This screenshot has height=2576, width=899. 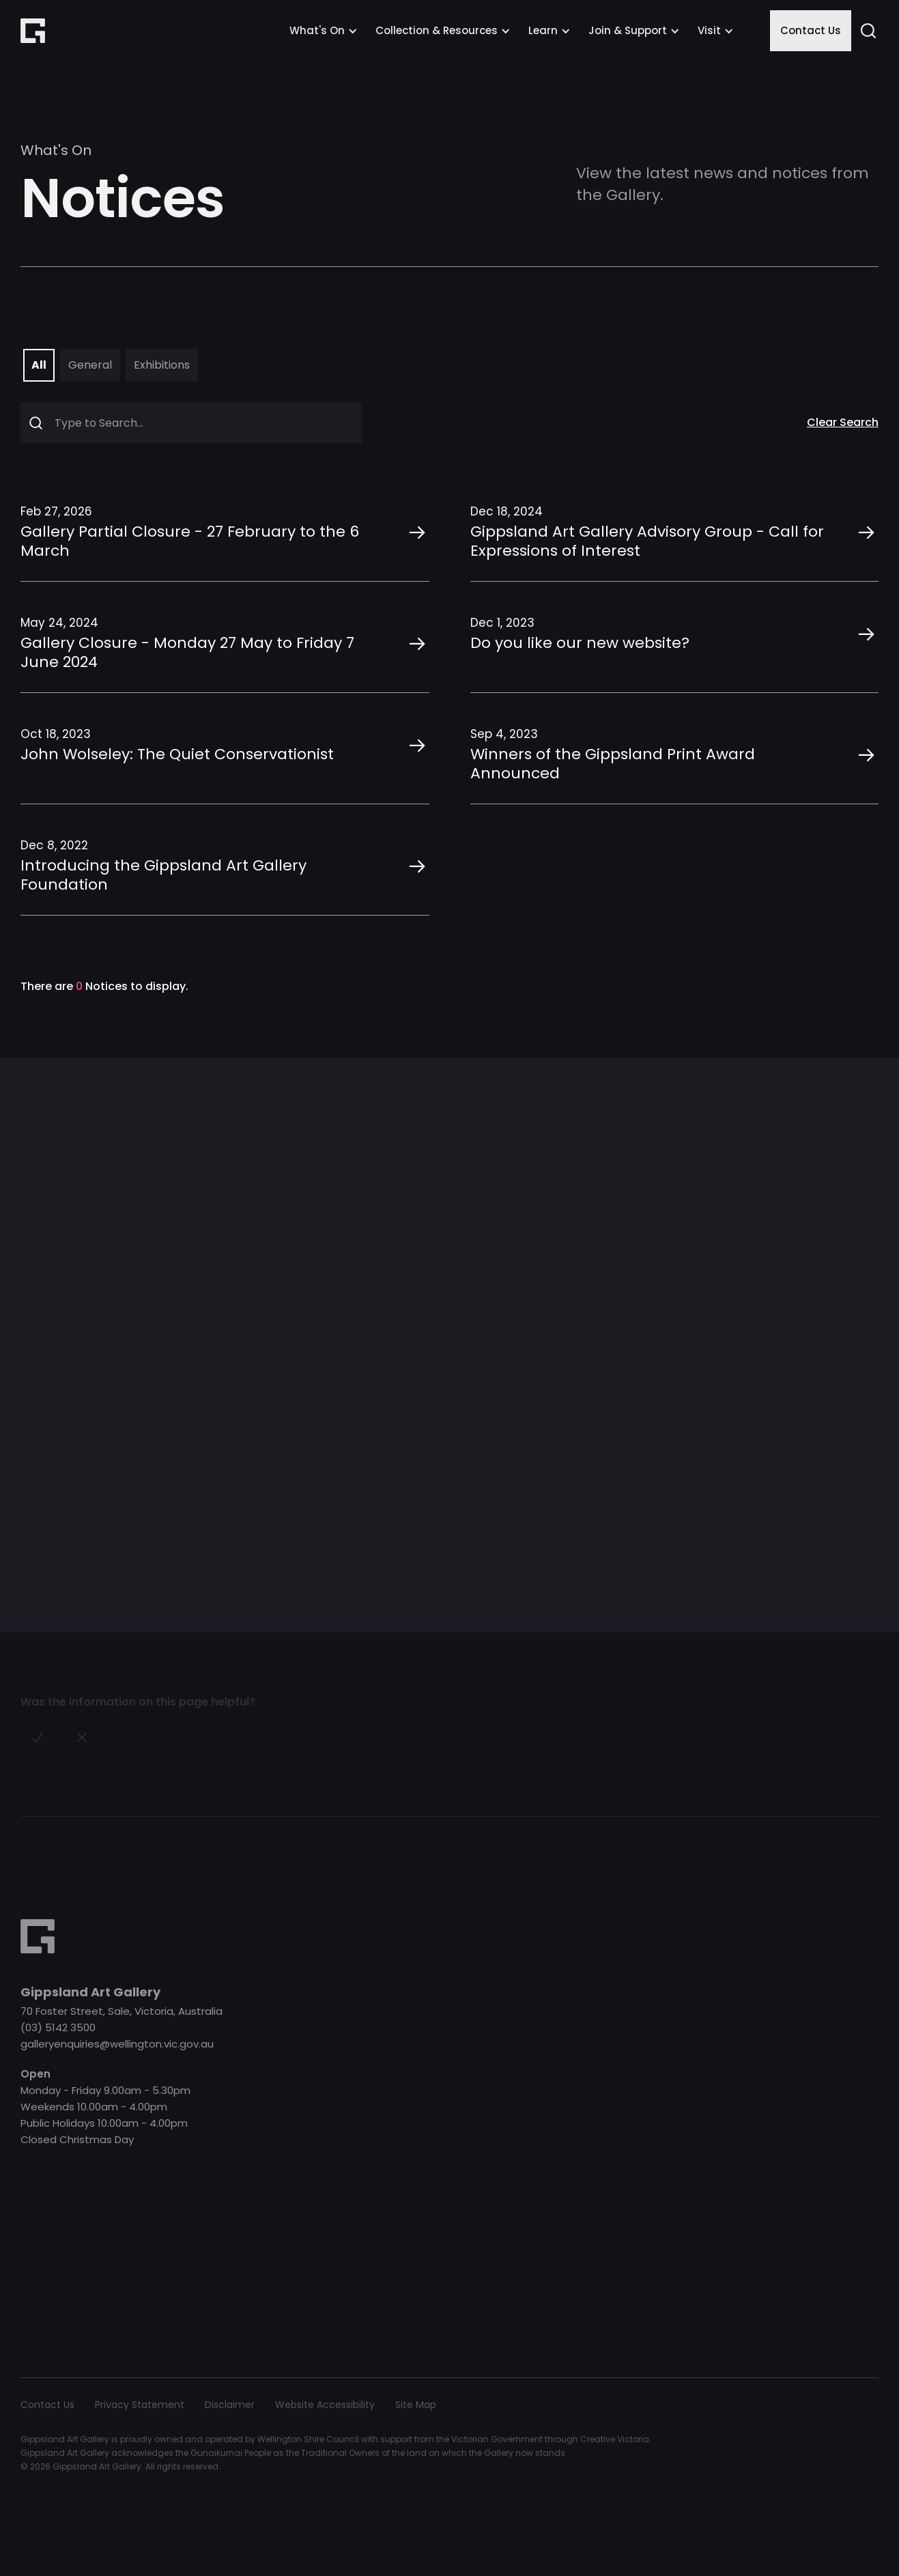 I want to click on [tab], so click(x=39, y=365).